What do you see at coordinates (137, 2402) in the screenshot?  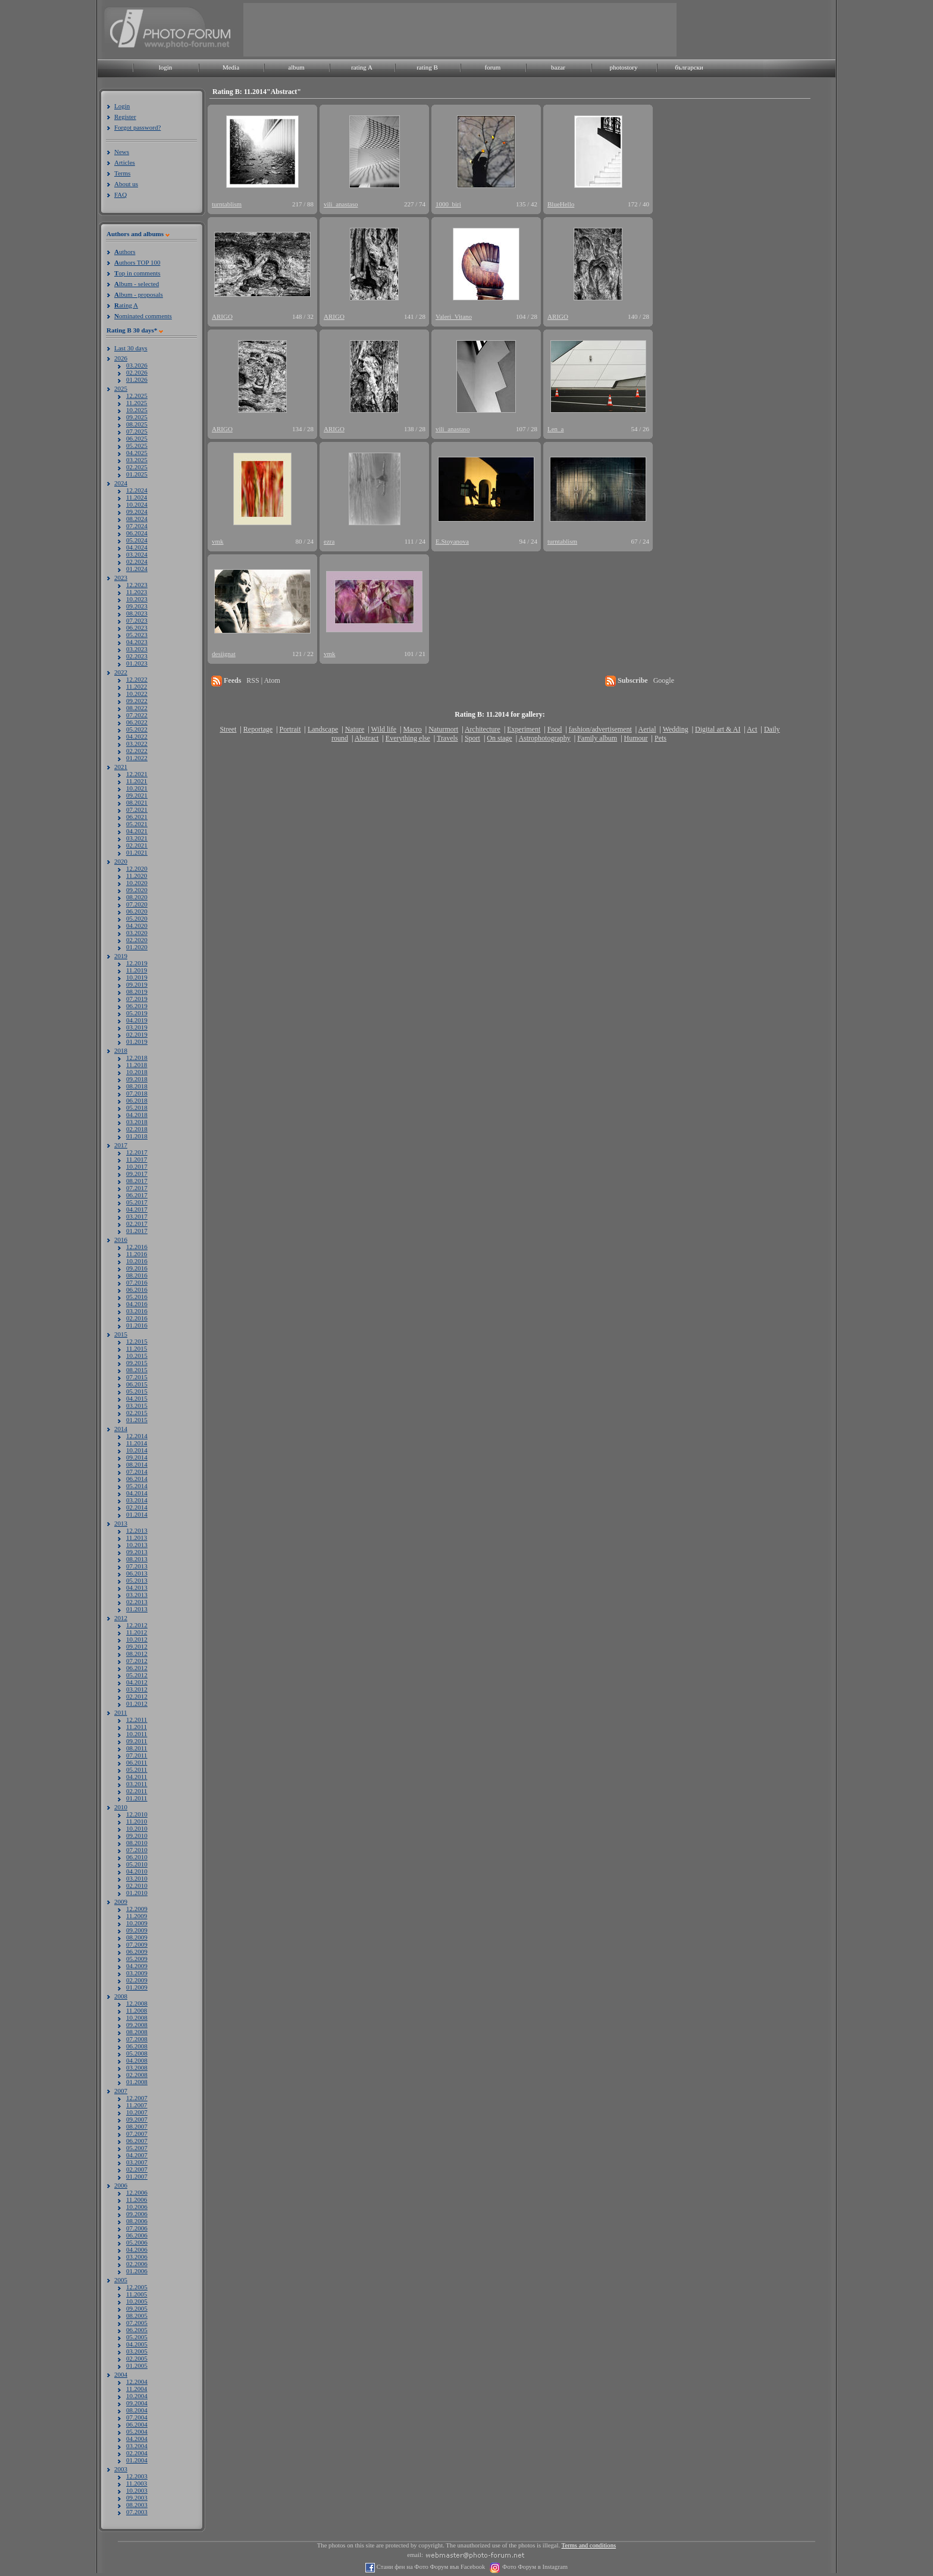 I see `09.2004` at bounding box center [137, 2402].